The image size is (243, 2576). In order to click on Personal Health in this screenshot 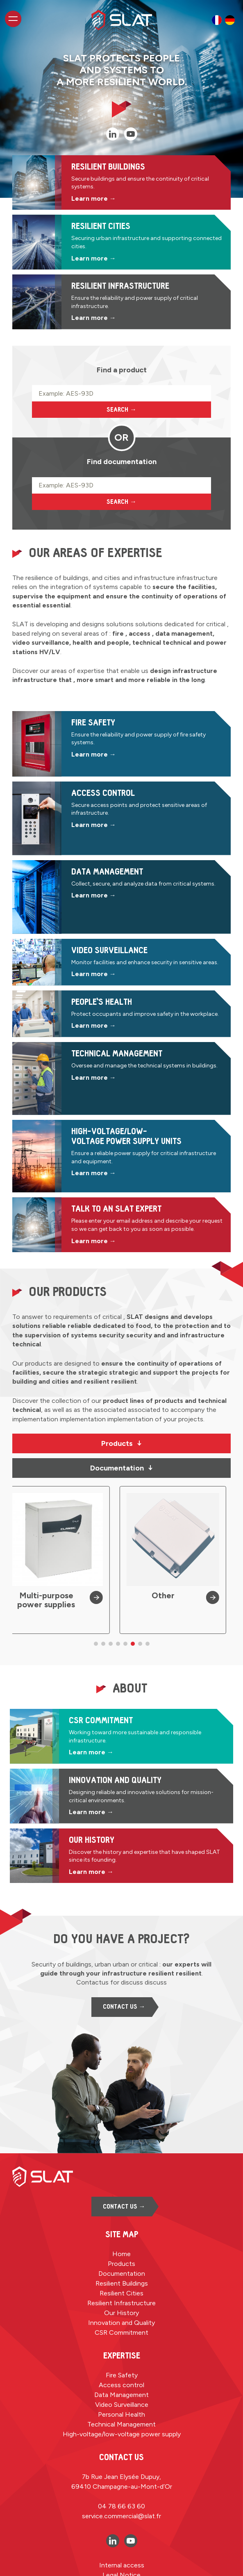, I will do `click(121, 2414)`.